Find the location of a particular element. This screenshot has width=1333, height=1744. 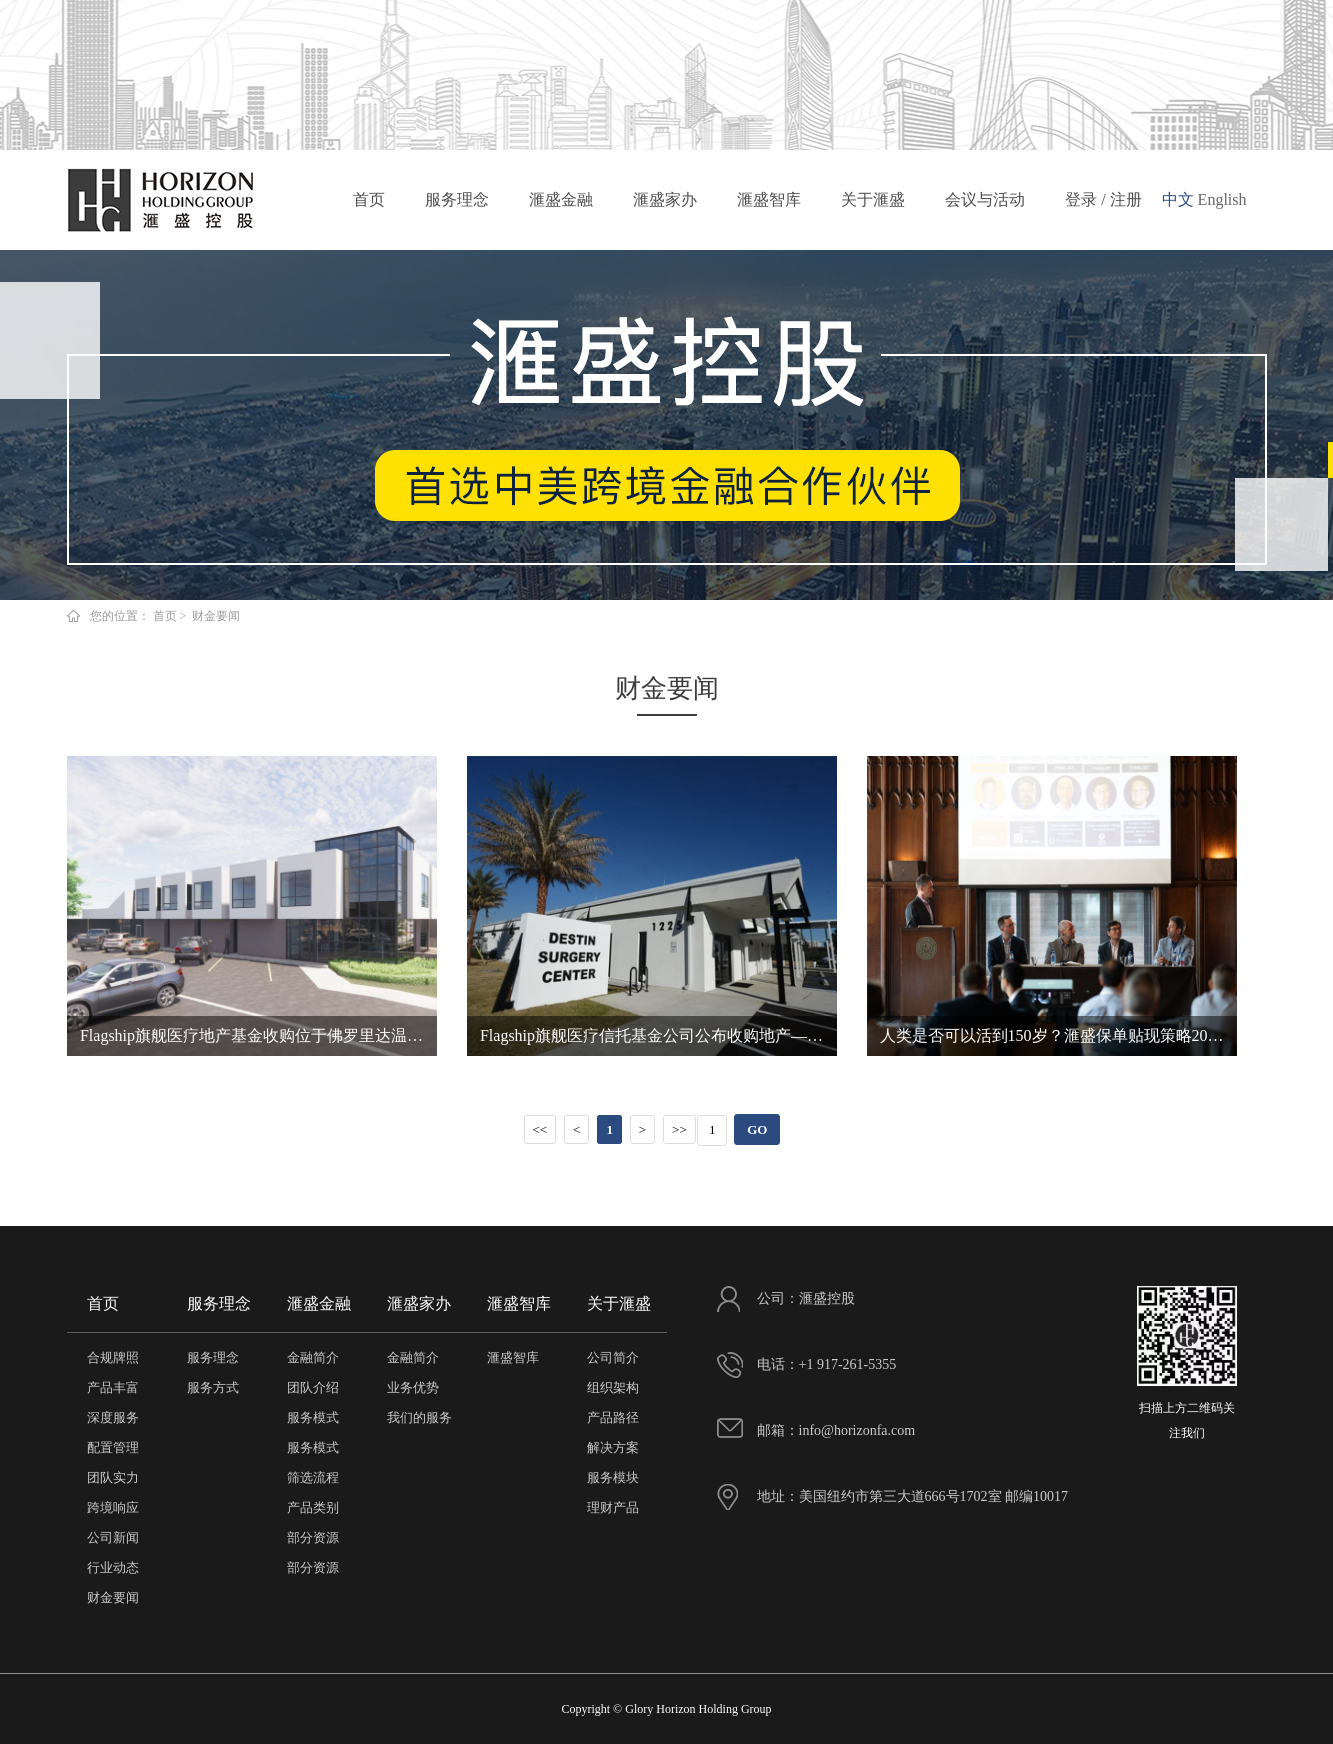

团队实力 is located at coordinates (113, 1477).